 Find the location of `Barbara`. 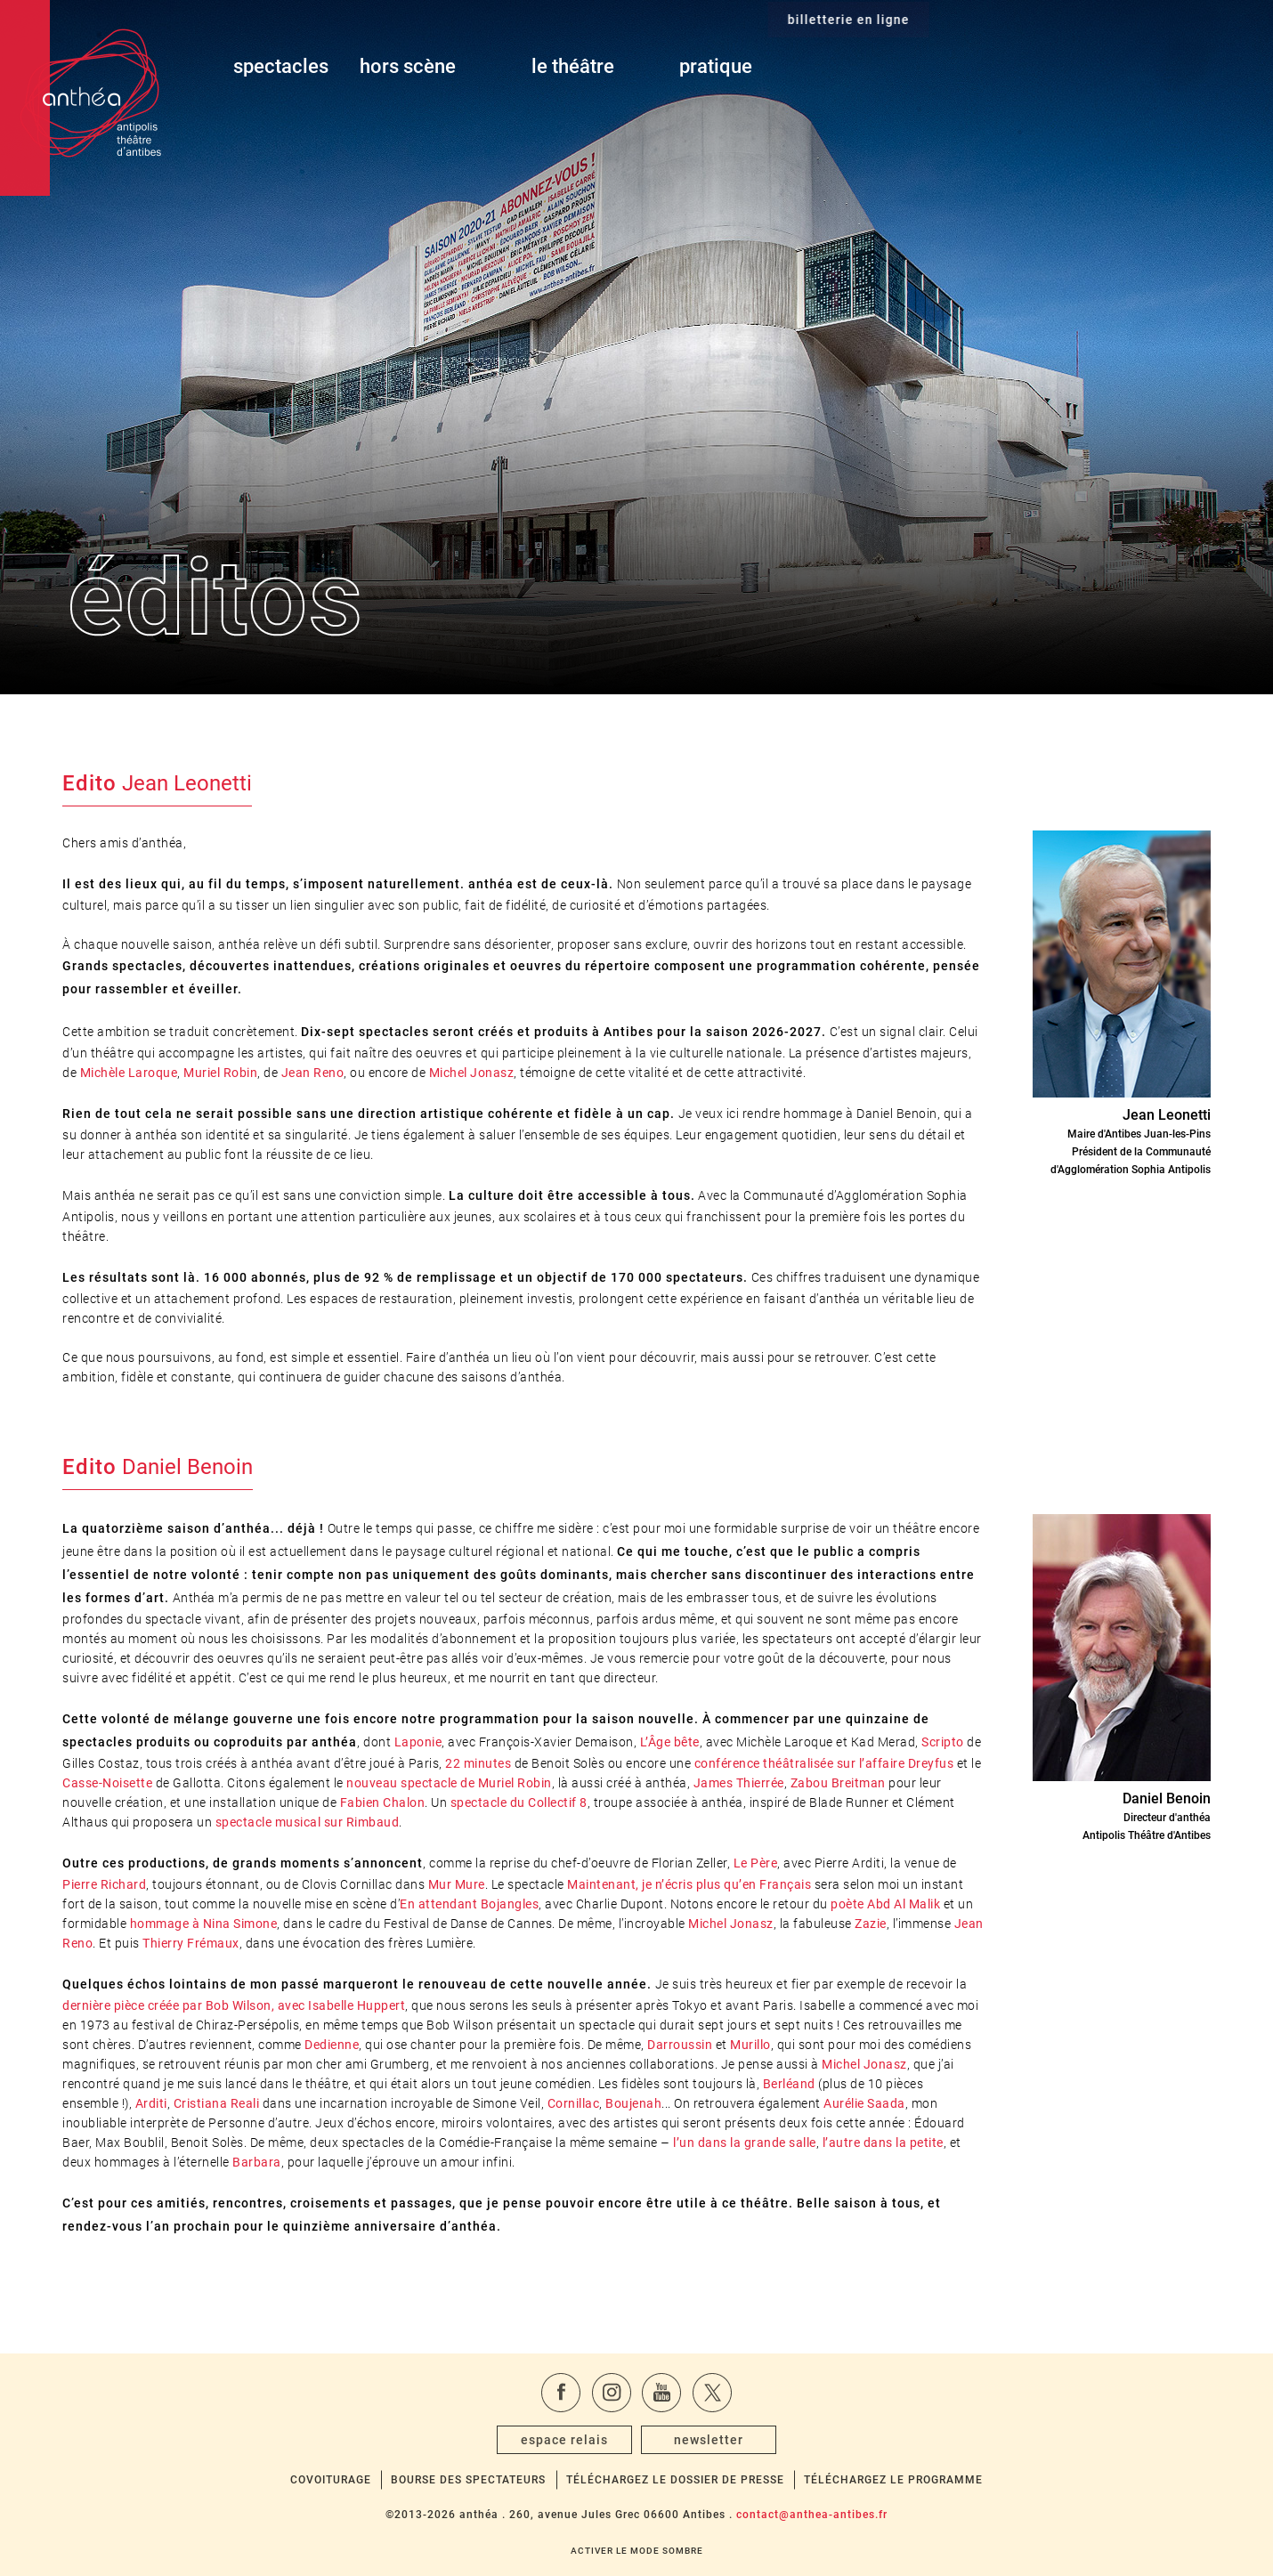

Barbara is located at coordinates (256, 2162).